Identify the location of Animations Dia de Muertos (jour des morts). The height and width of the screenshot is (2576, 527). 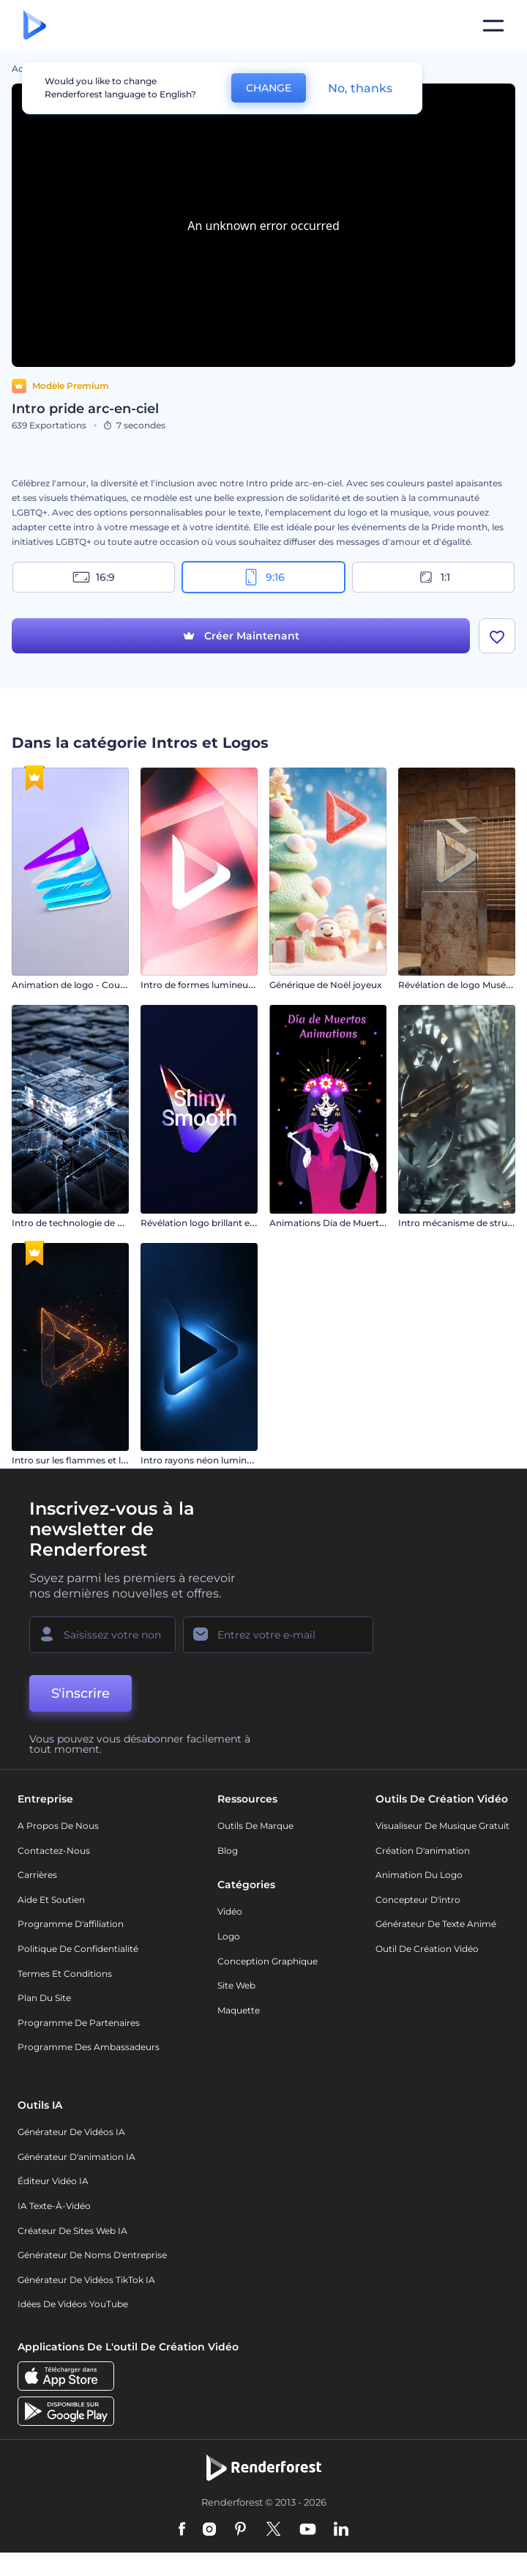
(366, 1222).